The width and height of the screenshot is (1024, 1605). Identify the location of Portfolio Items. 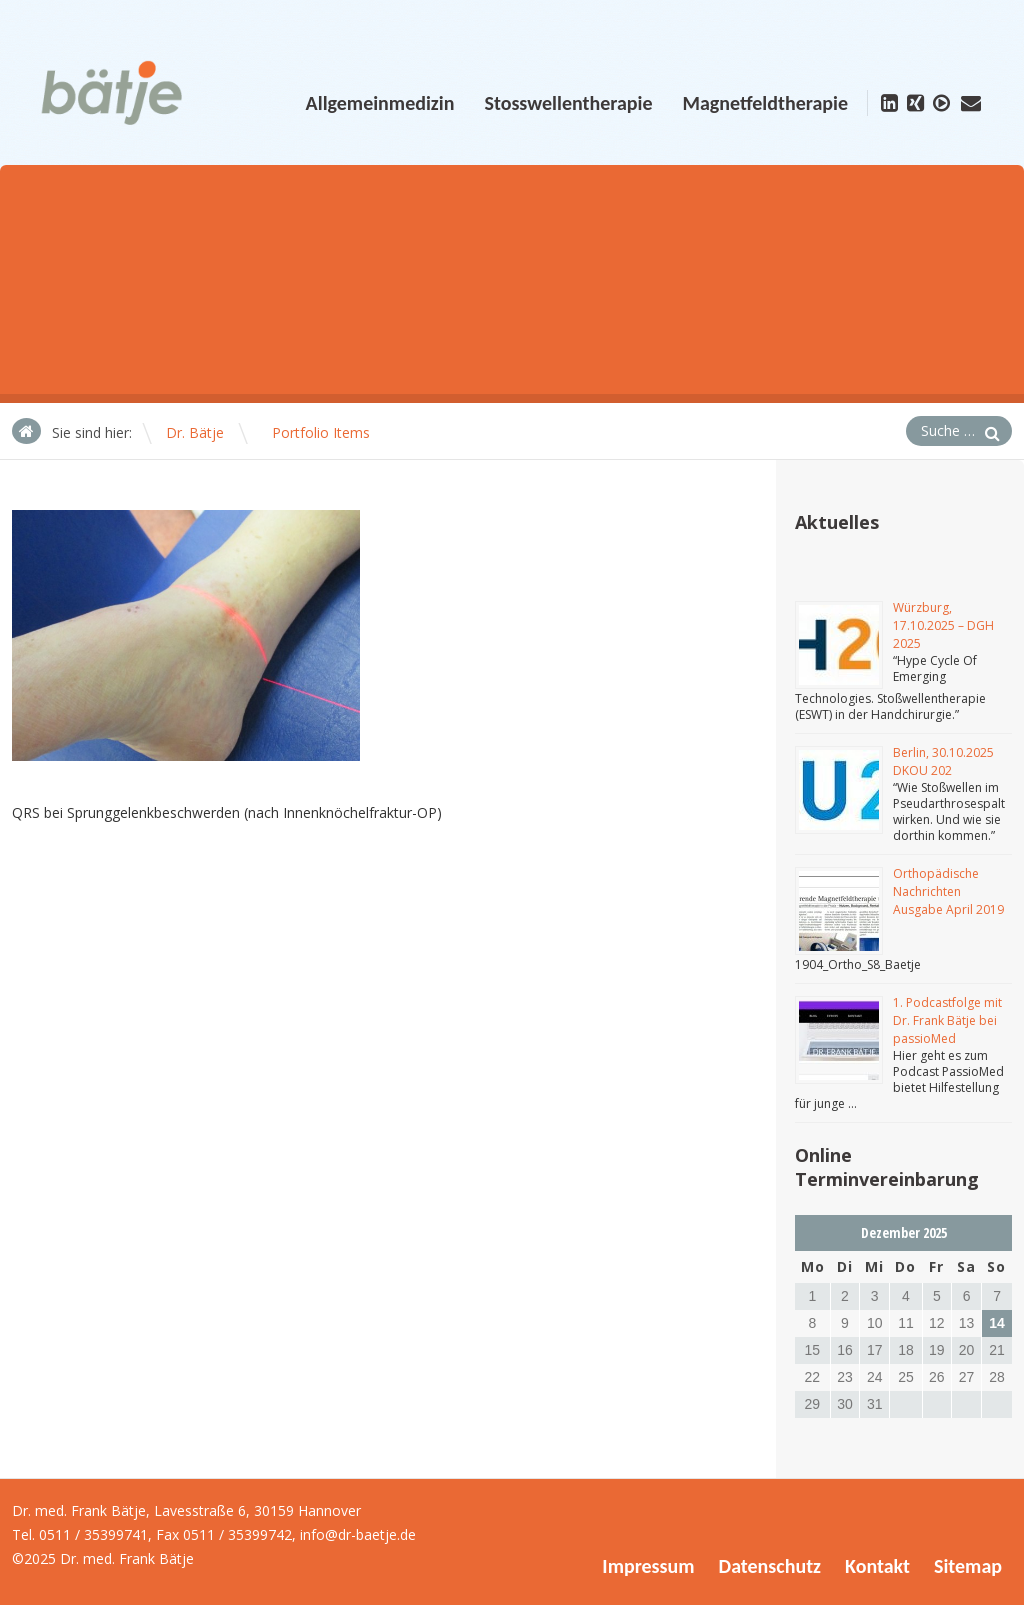
(321, 432).